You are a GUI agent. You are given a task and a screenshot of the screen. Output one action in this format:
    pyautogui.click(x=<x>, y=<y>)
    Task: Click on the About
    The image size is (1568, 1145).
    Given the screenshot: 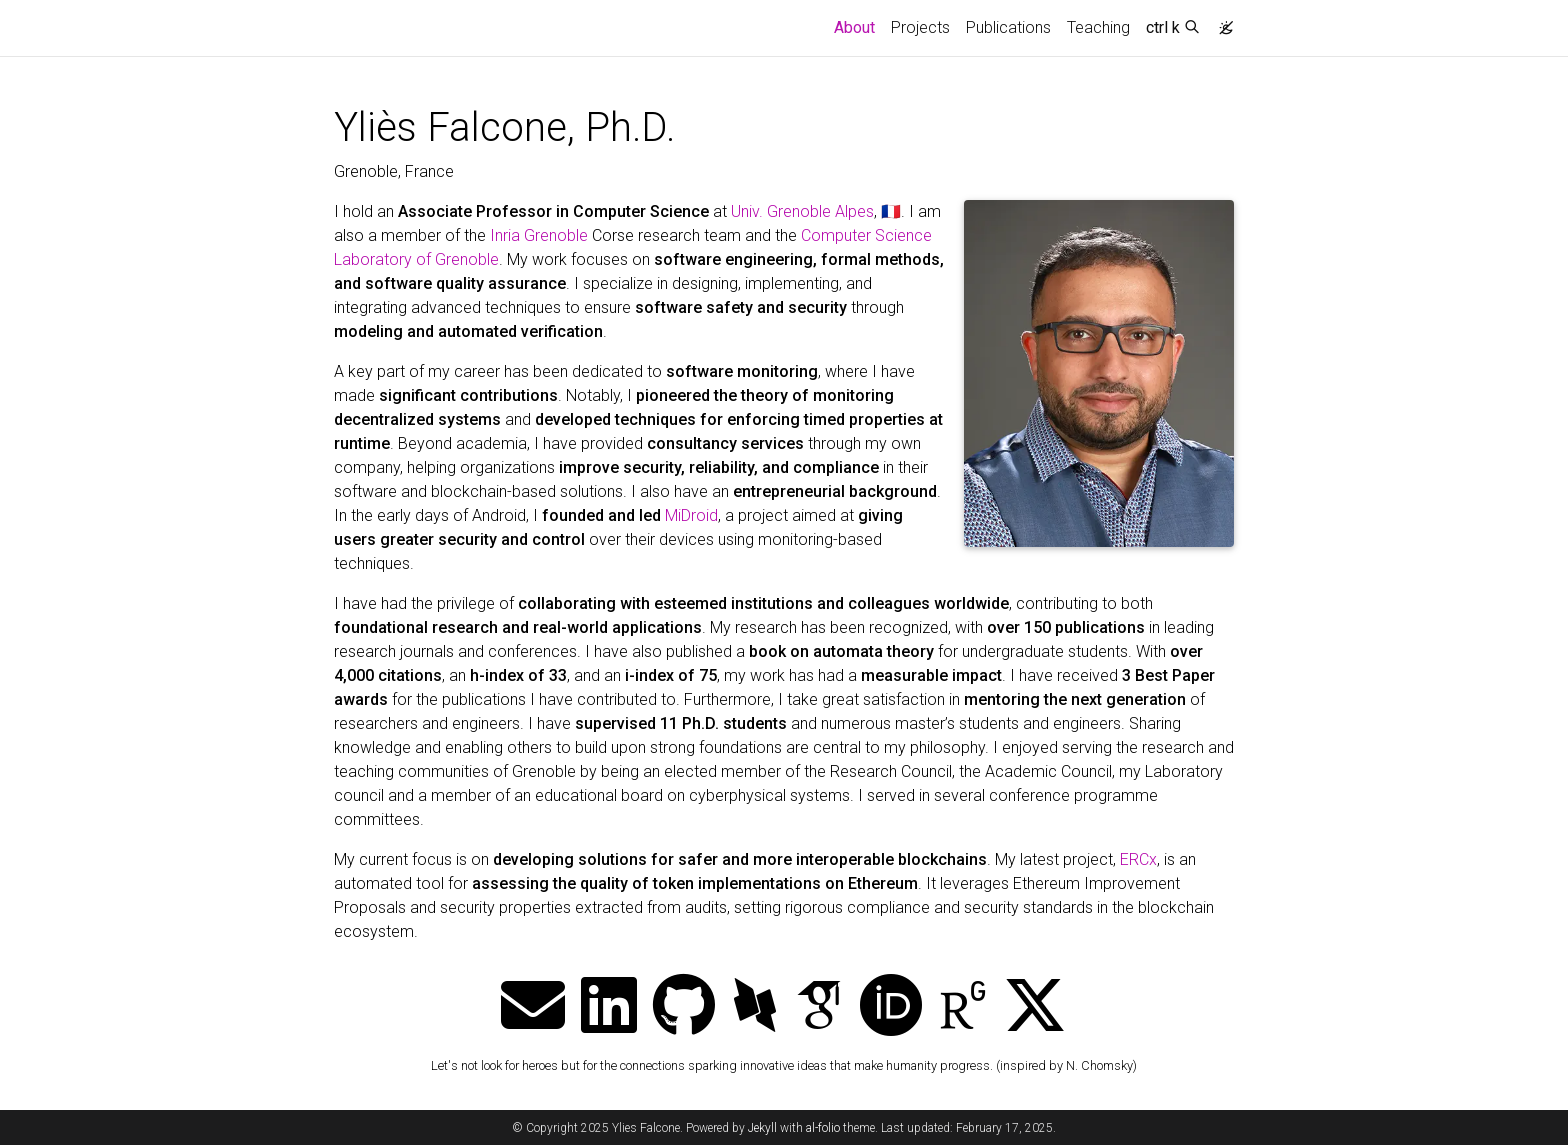 What is the action you would take?
    pyautogui.click(x=858, y=26)
    